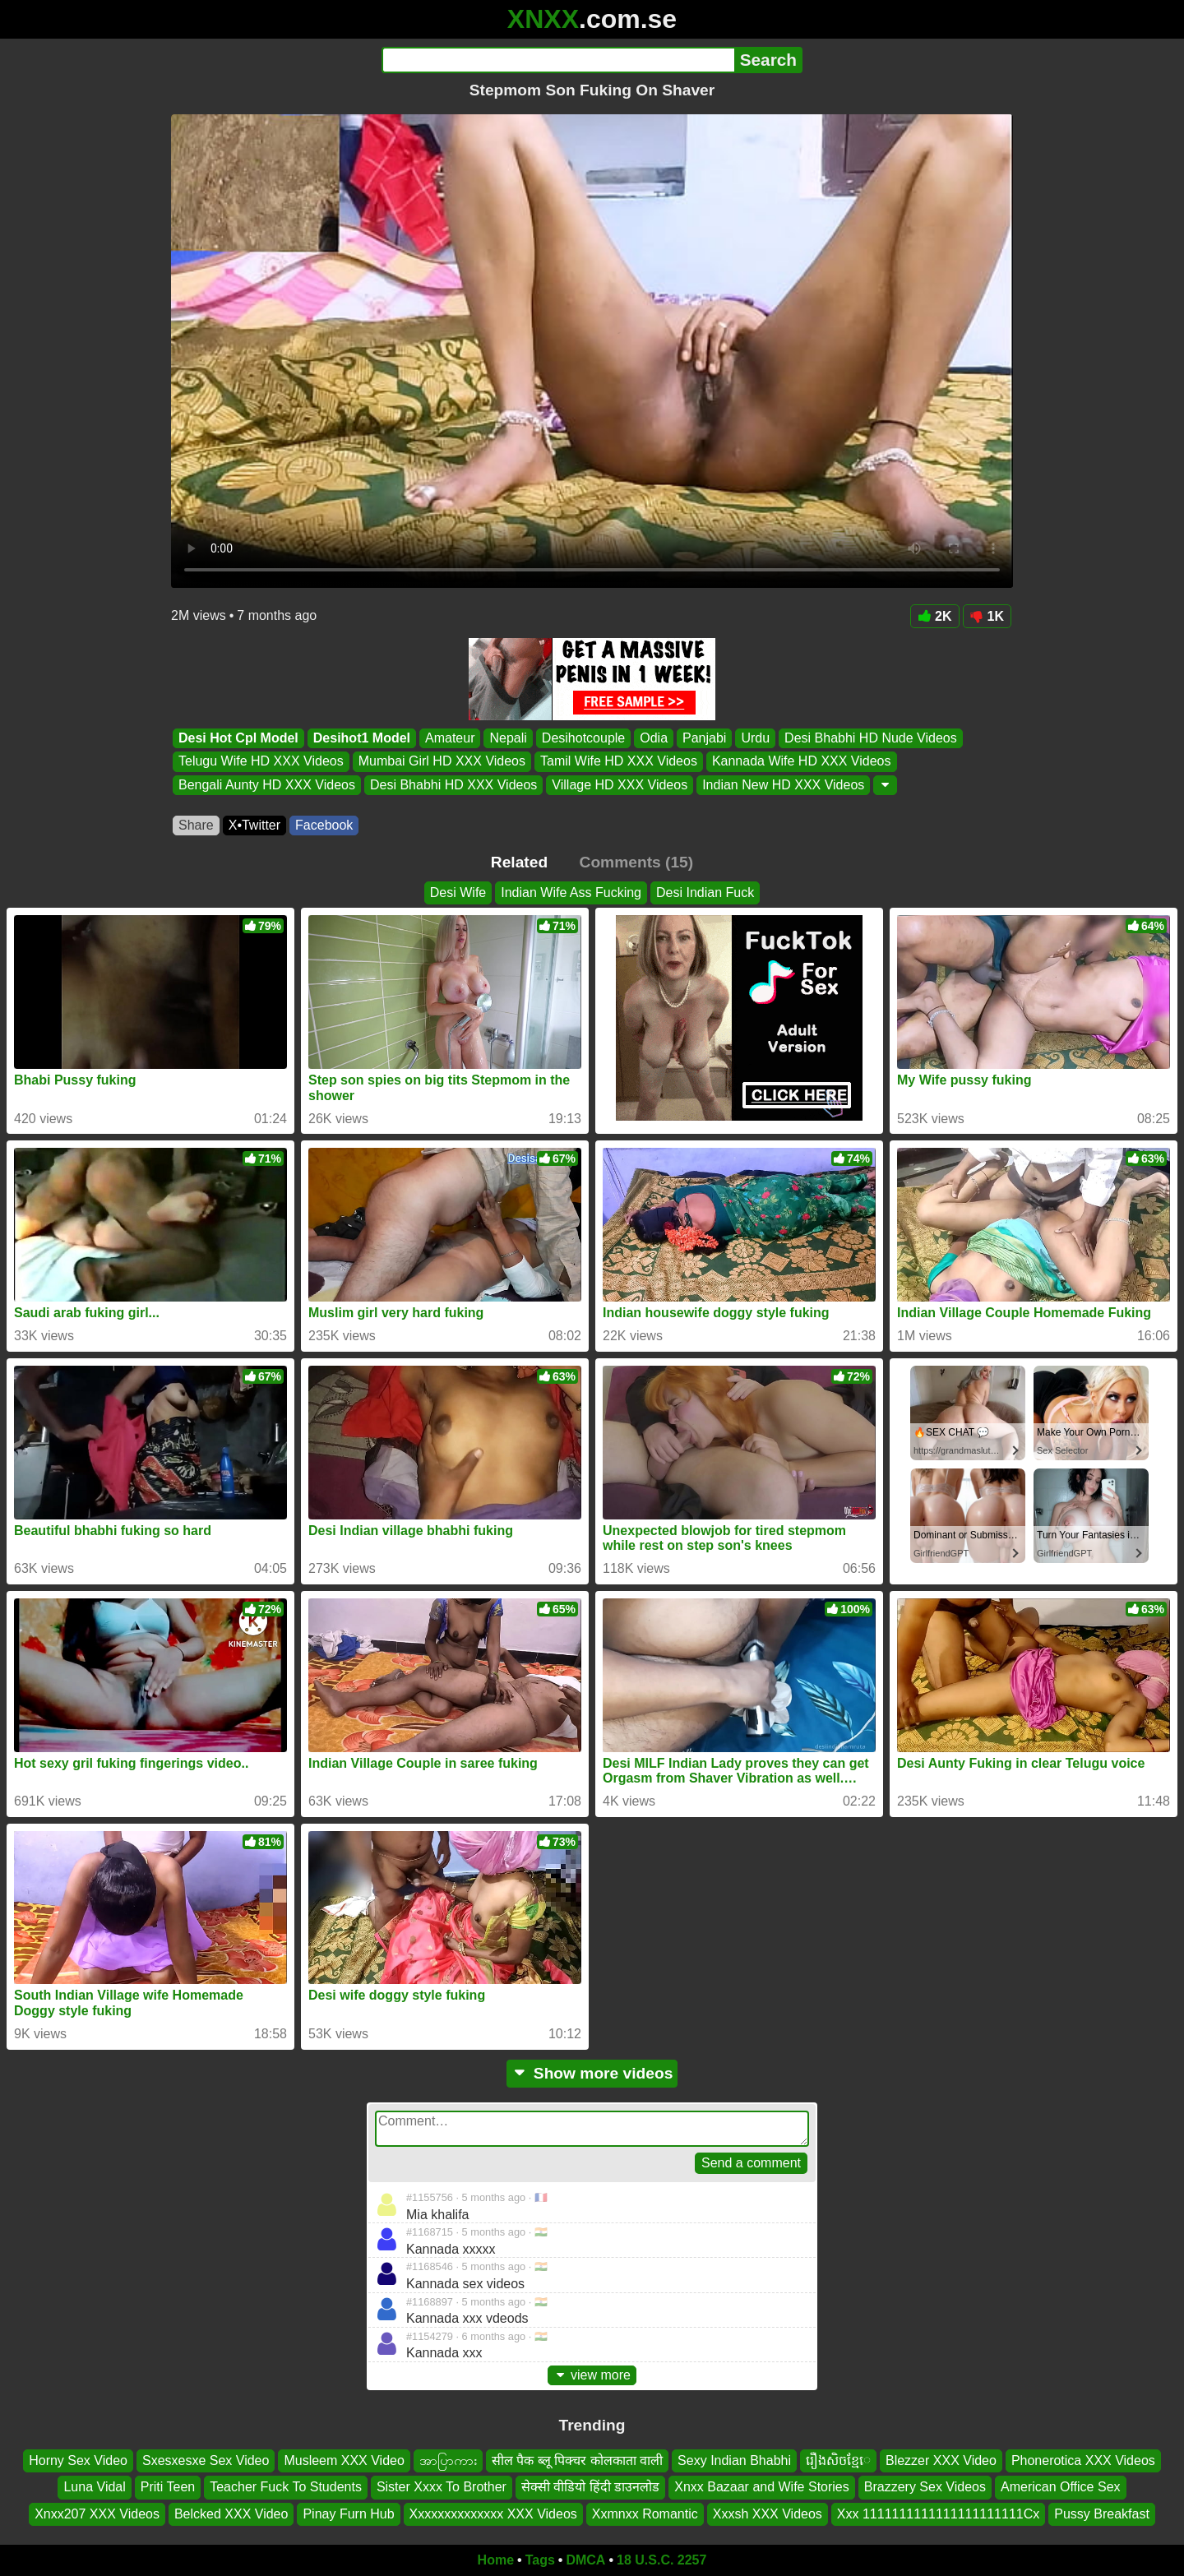 The image size is (1184, 2576). What do you see at coordinates (590, 2487) in the screenshot?
I see `सेक्सी वीडियो हिंदी डाउनलोड` at bounding box center [590, 2487].